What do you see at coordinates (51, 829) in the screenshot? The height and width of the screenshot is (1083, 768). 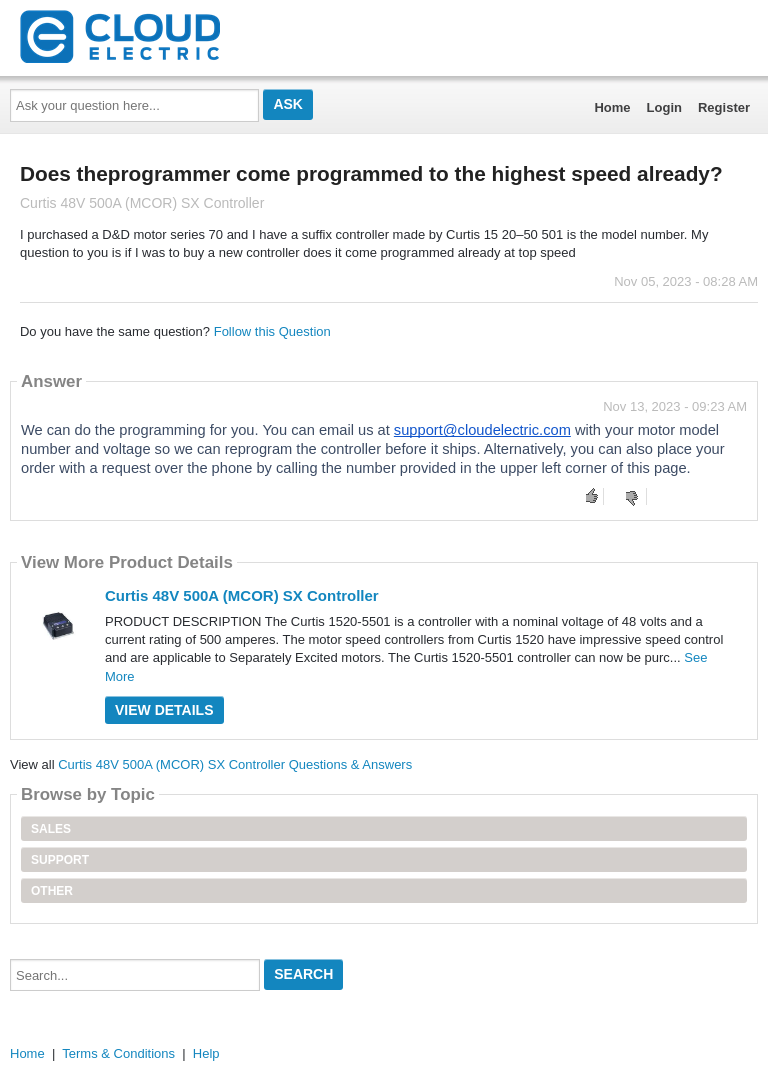 I see `Sales` at bounding box center [51, 829].